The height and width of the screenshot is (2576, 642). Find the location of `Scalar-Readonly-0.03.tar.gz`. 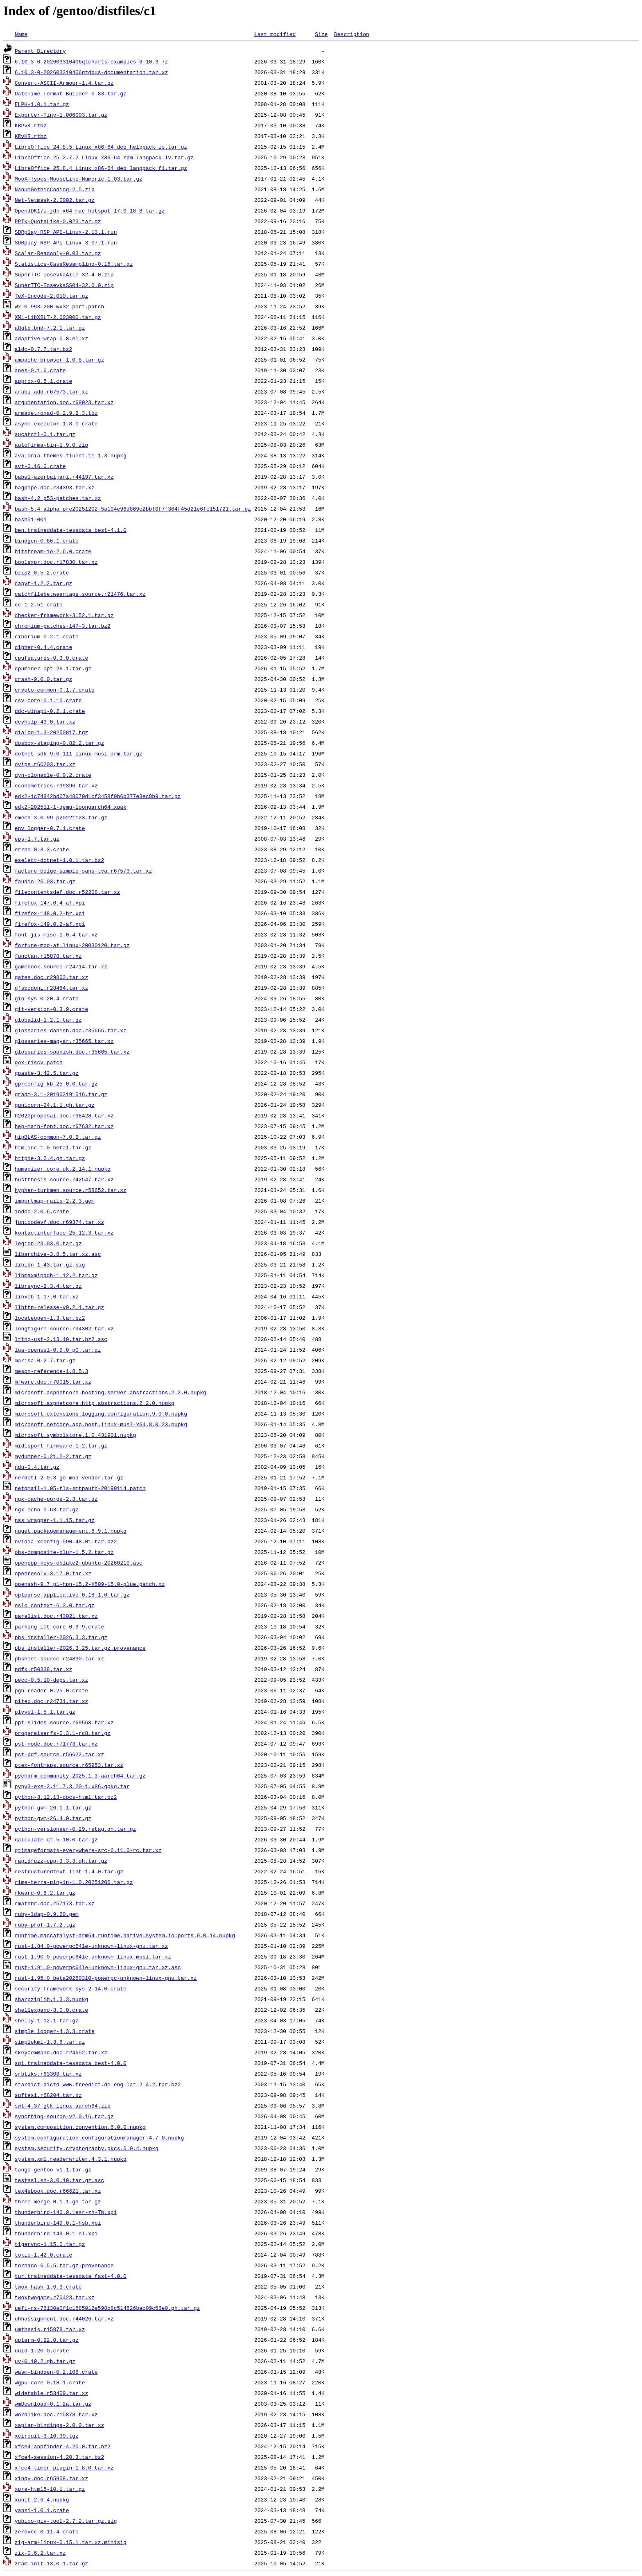

Scalar-Readonly-0.03.tar.gz is located at coordinates (58, 253).